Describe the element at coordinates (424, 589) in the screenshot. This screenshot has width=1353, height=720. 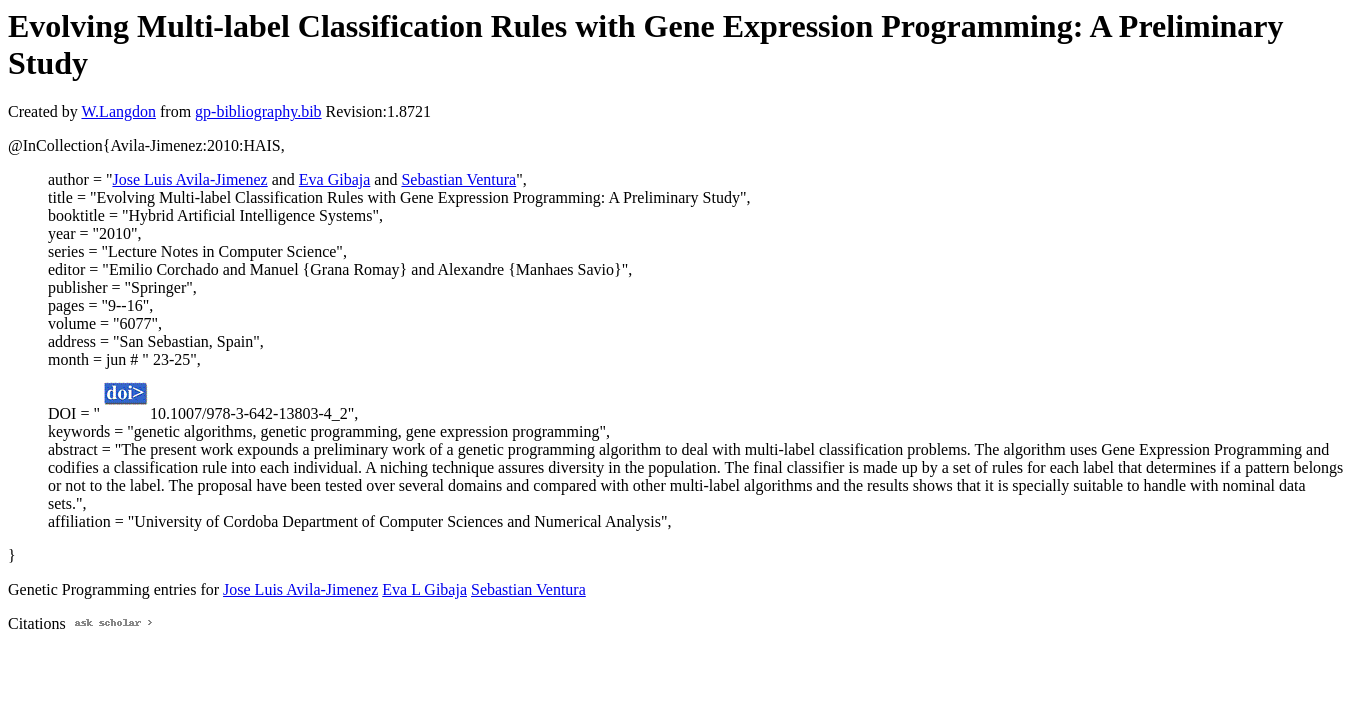
I see `Eva L Gibaja` at that location.